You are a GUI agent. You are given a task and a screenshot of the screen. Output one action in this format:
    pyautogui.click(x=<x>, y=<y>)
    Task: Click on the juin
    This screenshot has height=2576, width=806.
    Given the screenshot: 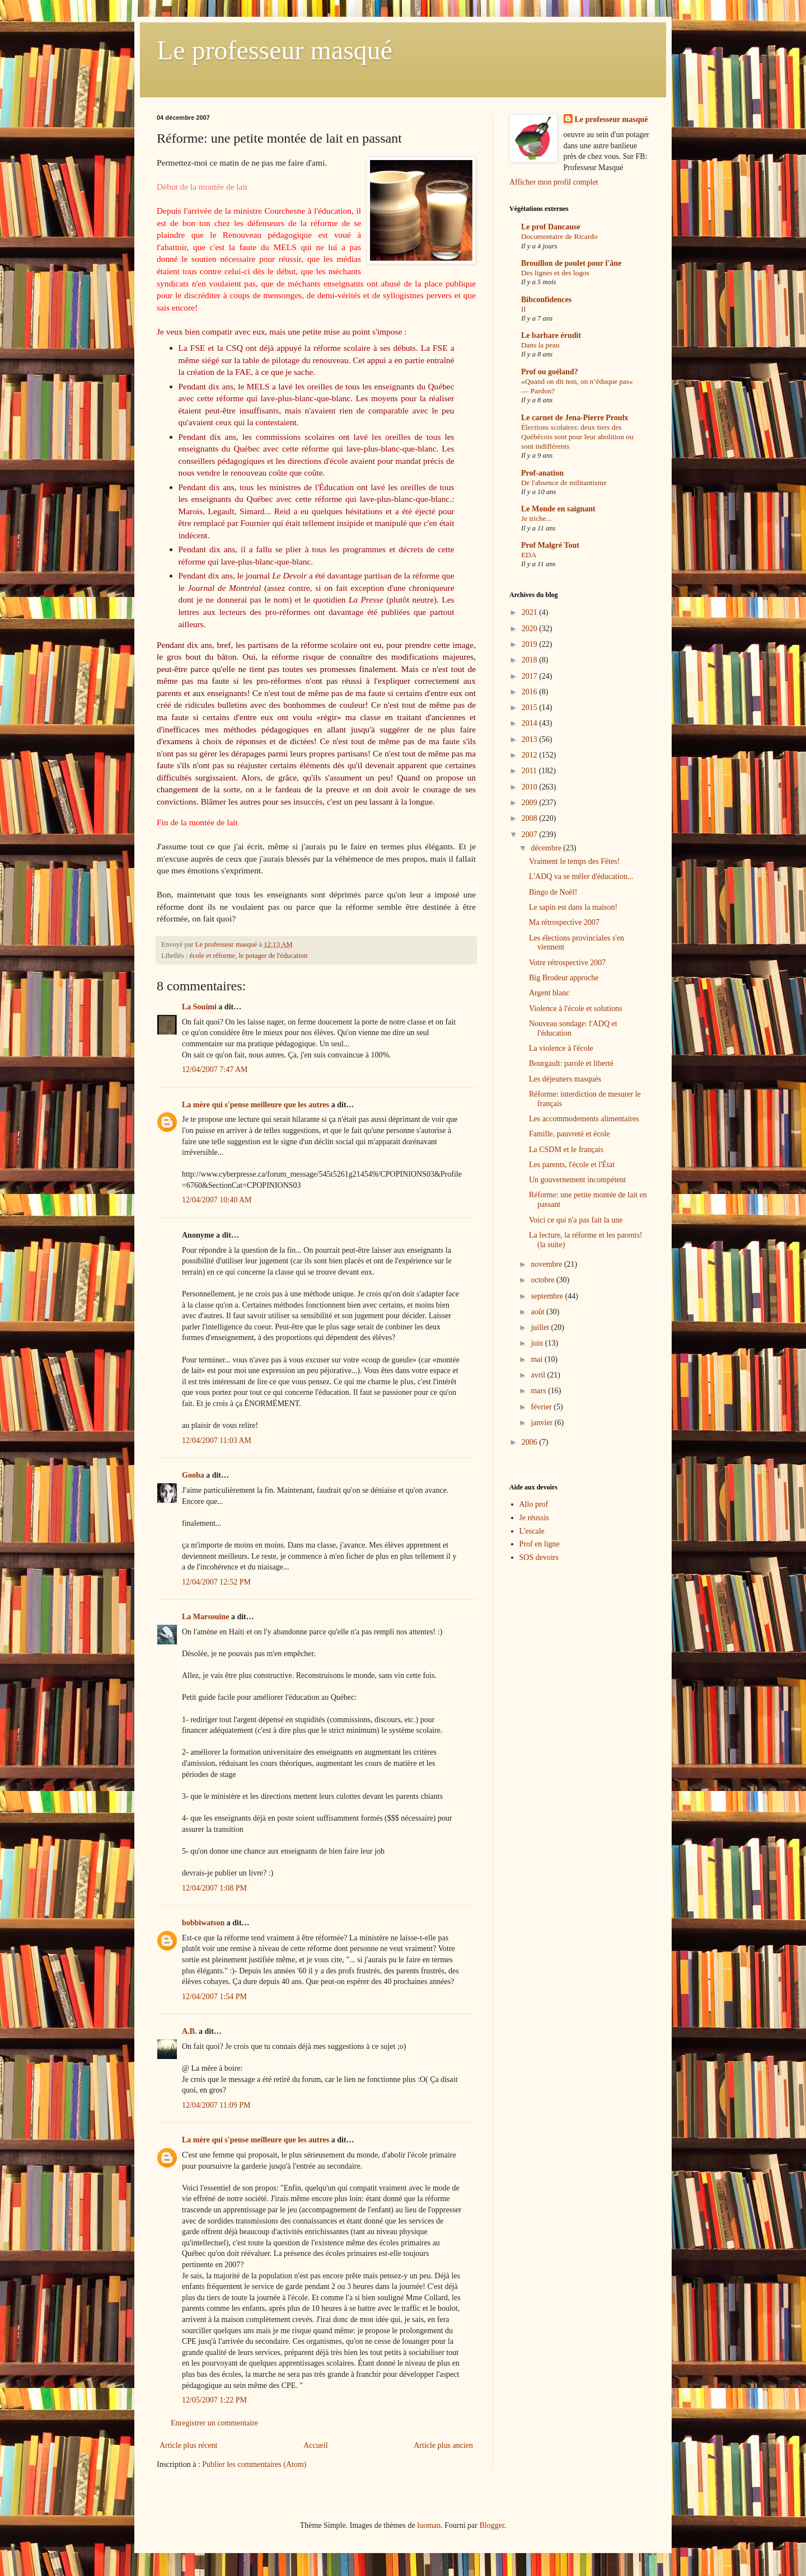 What is the action you would take?
    pyautogui.click(x=538, y=1343)
    